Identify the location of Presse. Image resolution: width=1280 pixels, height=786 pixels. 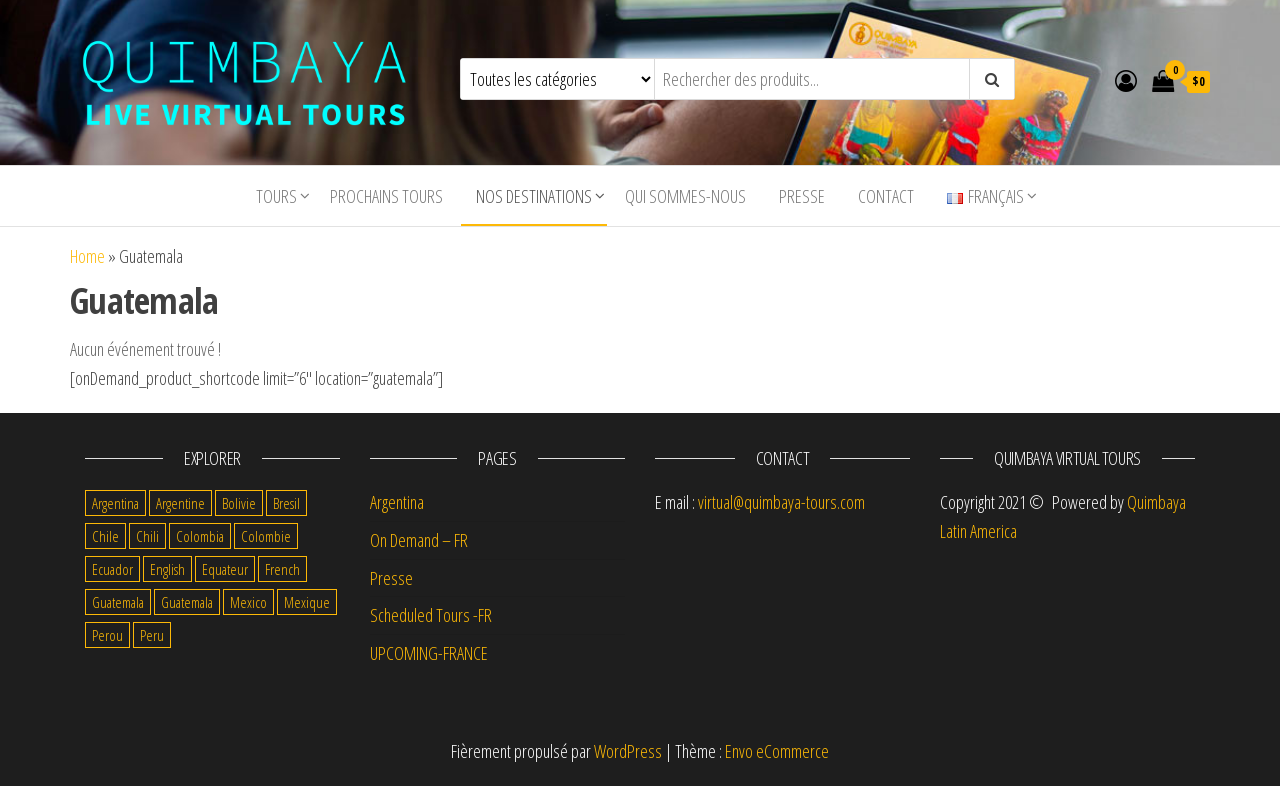
(802, 196).